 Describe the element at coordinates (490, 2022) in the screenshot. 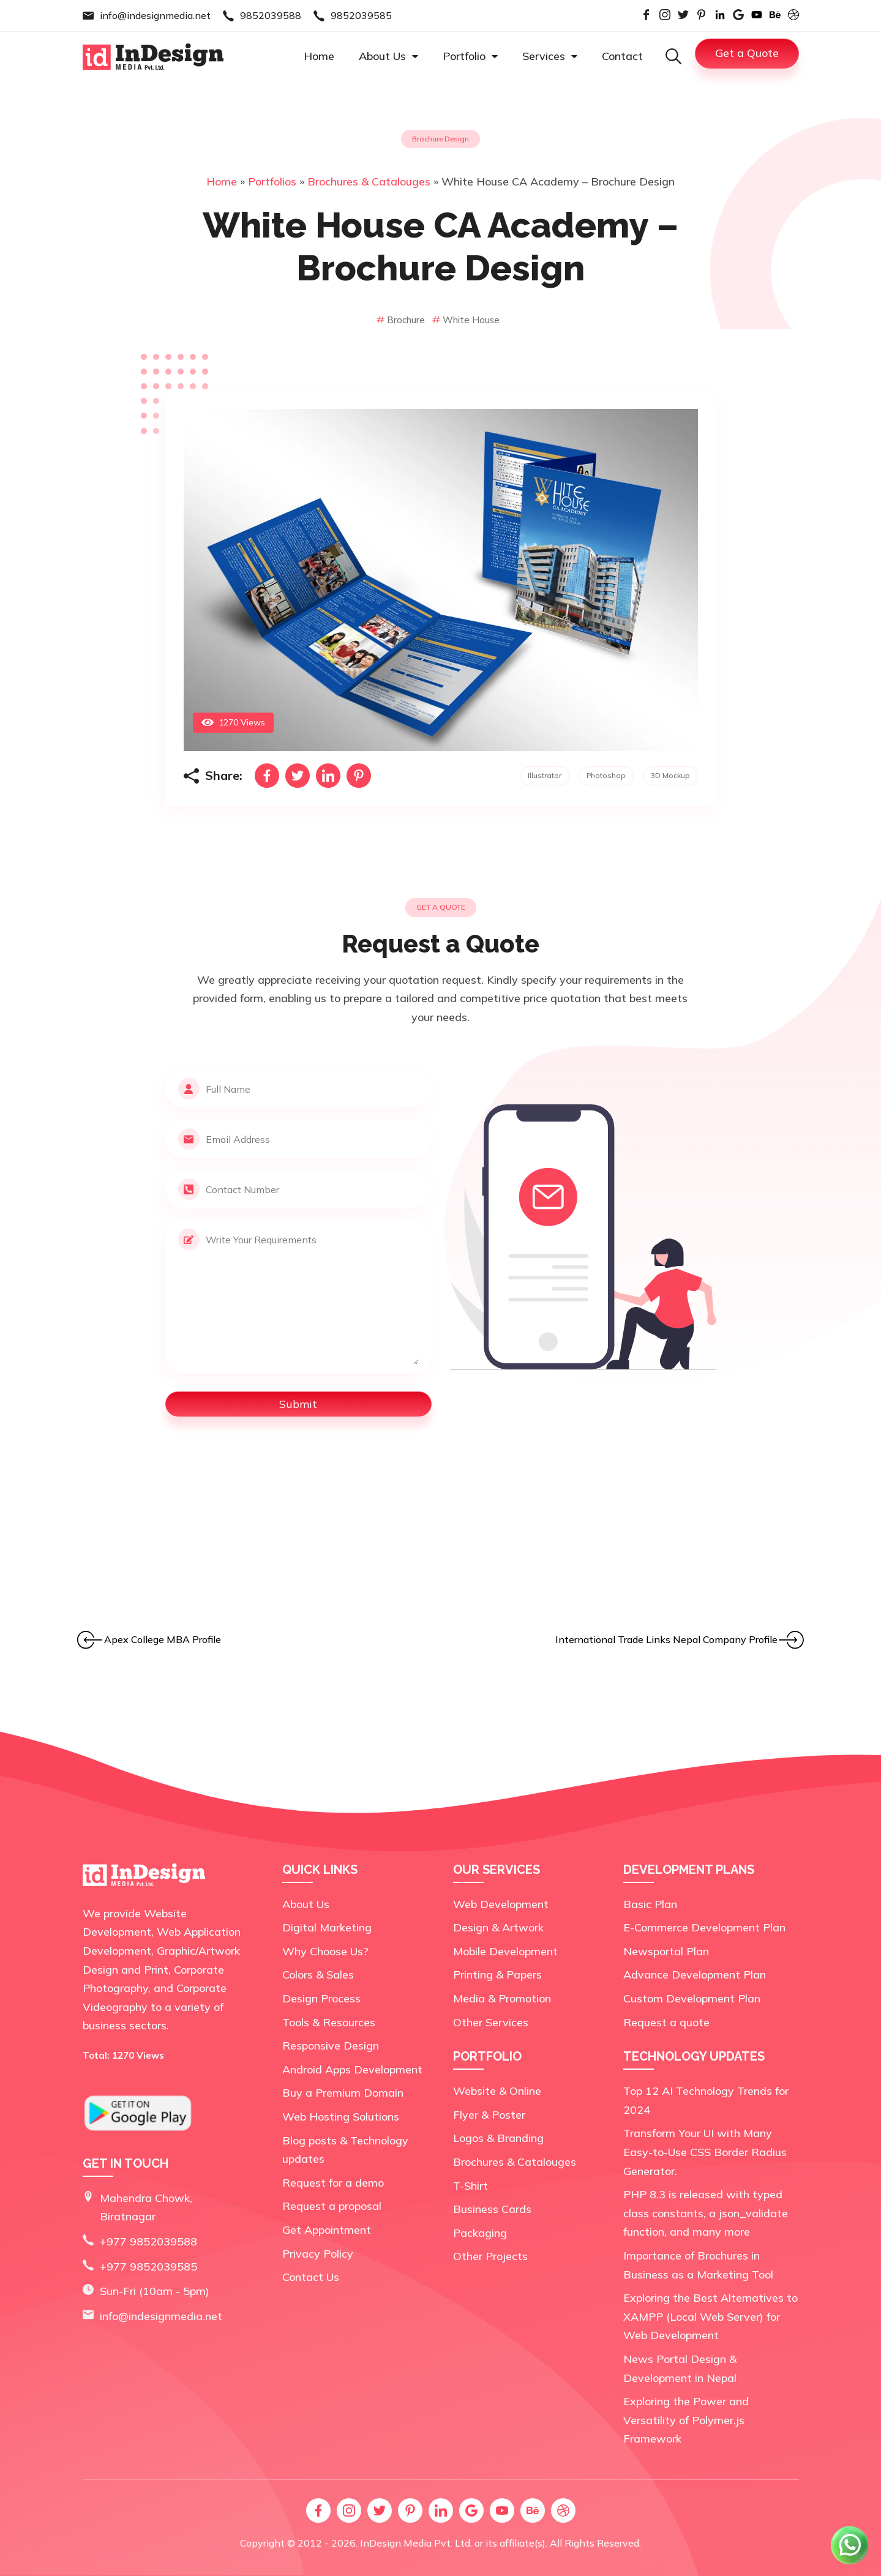

I see `Other Services` at that location.